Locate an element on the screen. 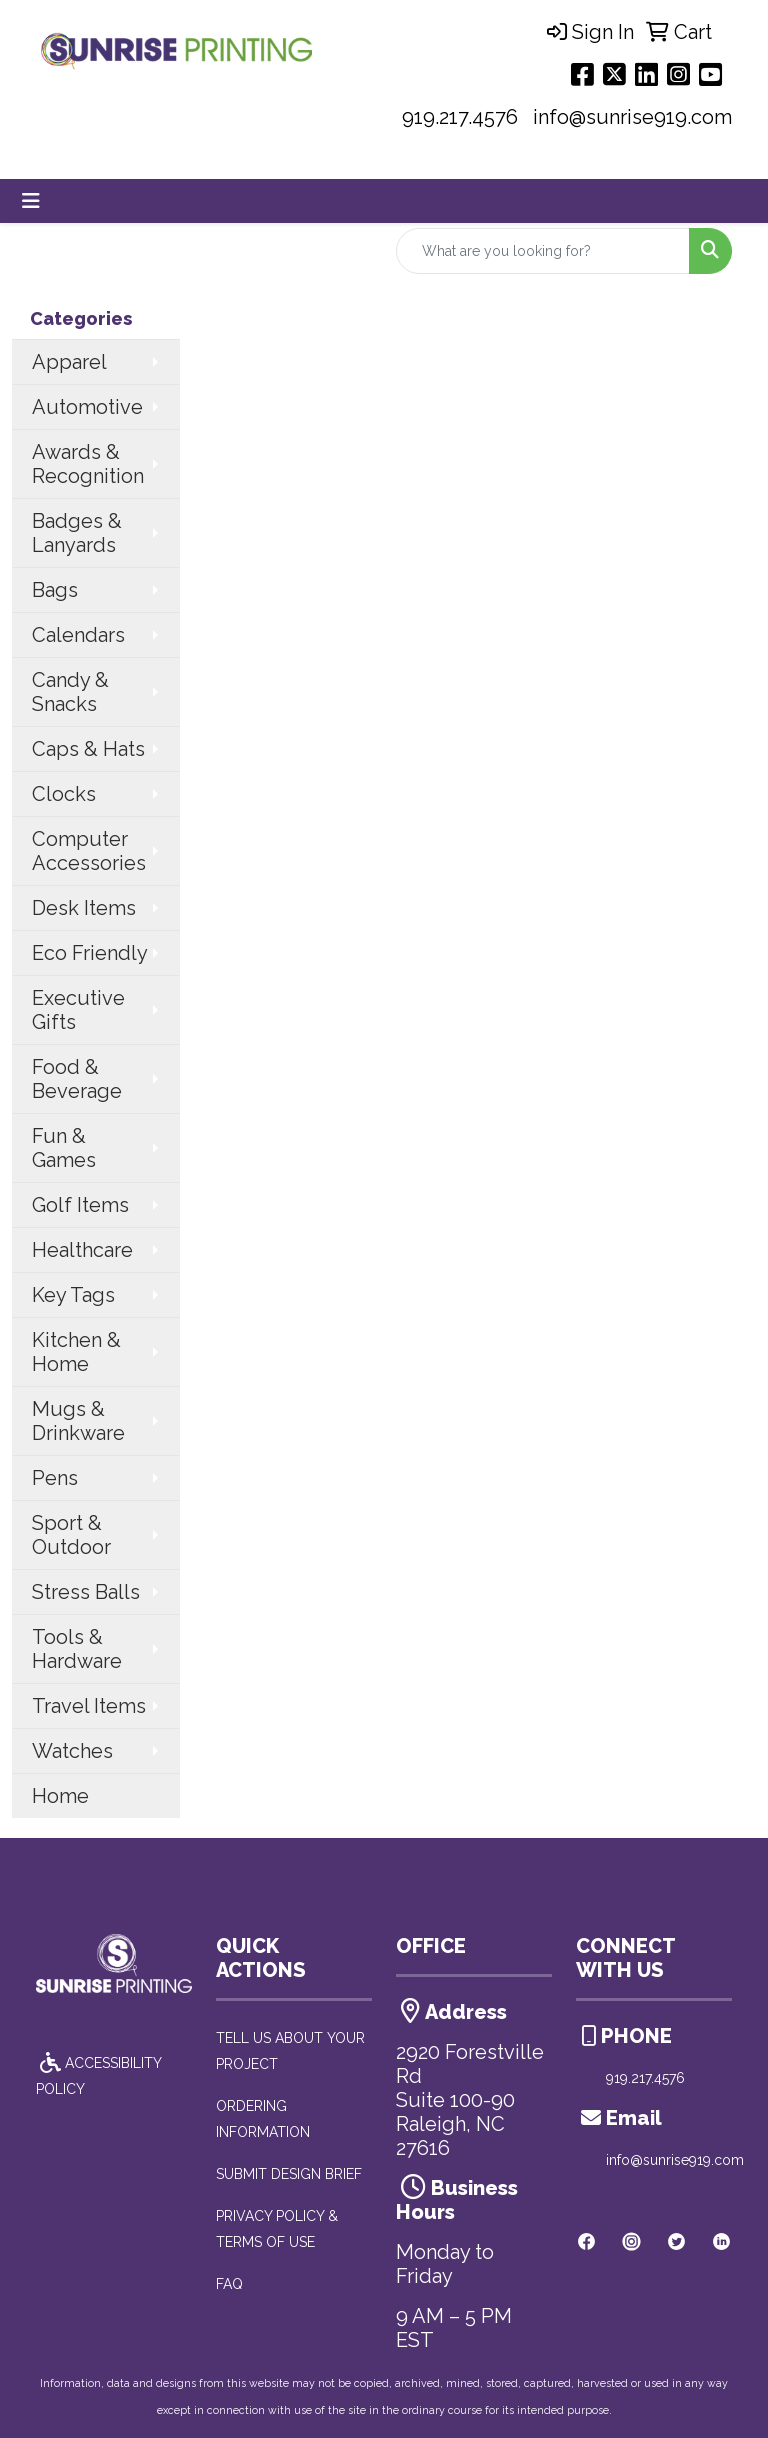 This screenshot has width=768, height=2438. Awards & Recognition is located at coordinates (88, 464).